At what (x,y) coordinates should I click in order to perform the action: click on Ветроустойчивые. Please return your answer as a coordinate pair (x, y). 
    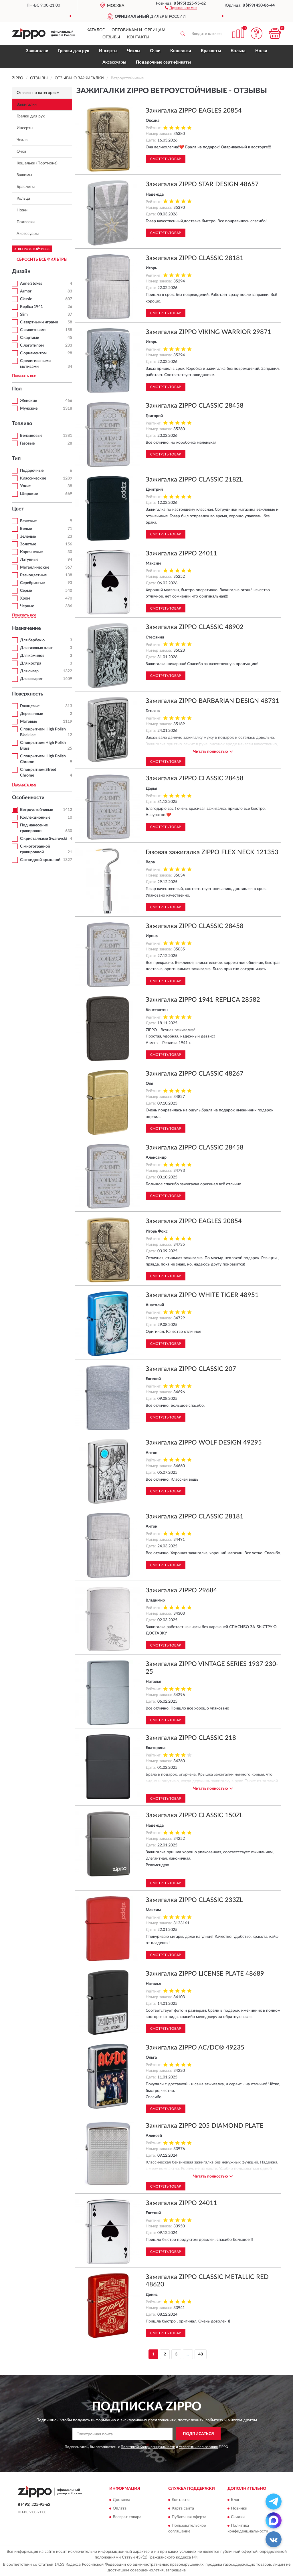
    Looking at the image, I should click on (36, 810).